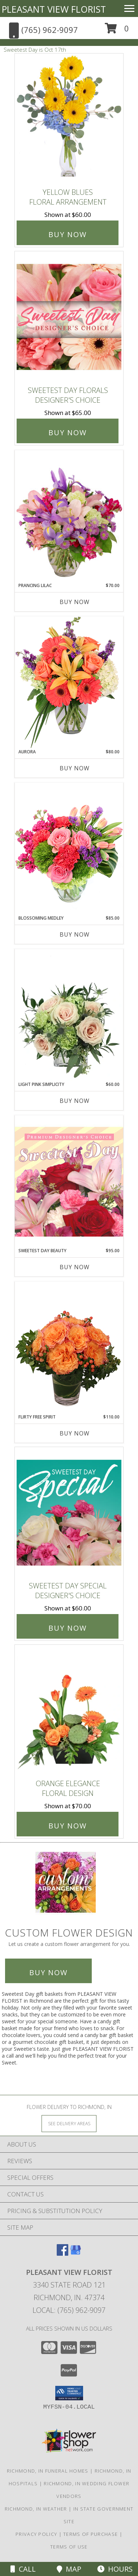 The image size is (138, 2576). I want to click on Buy Now [Buy Orange Elegance Floral Design for $70.00], so click(67, 1826).